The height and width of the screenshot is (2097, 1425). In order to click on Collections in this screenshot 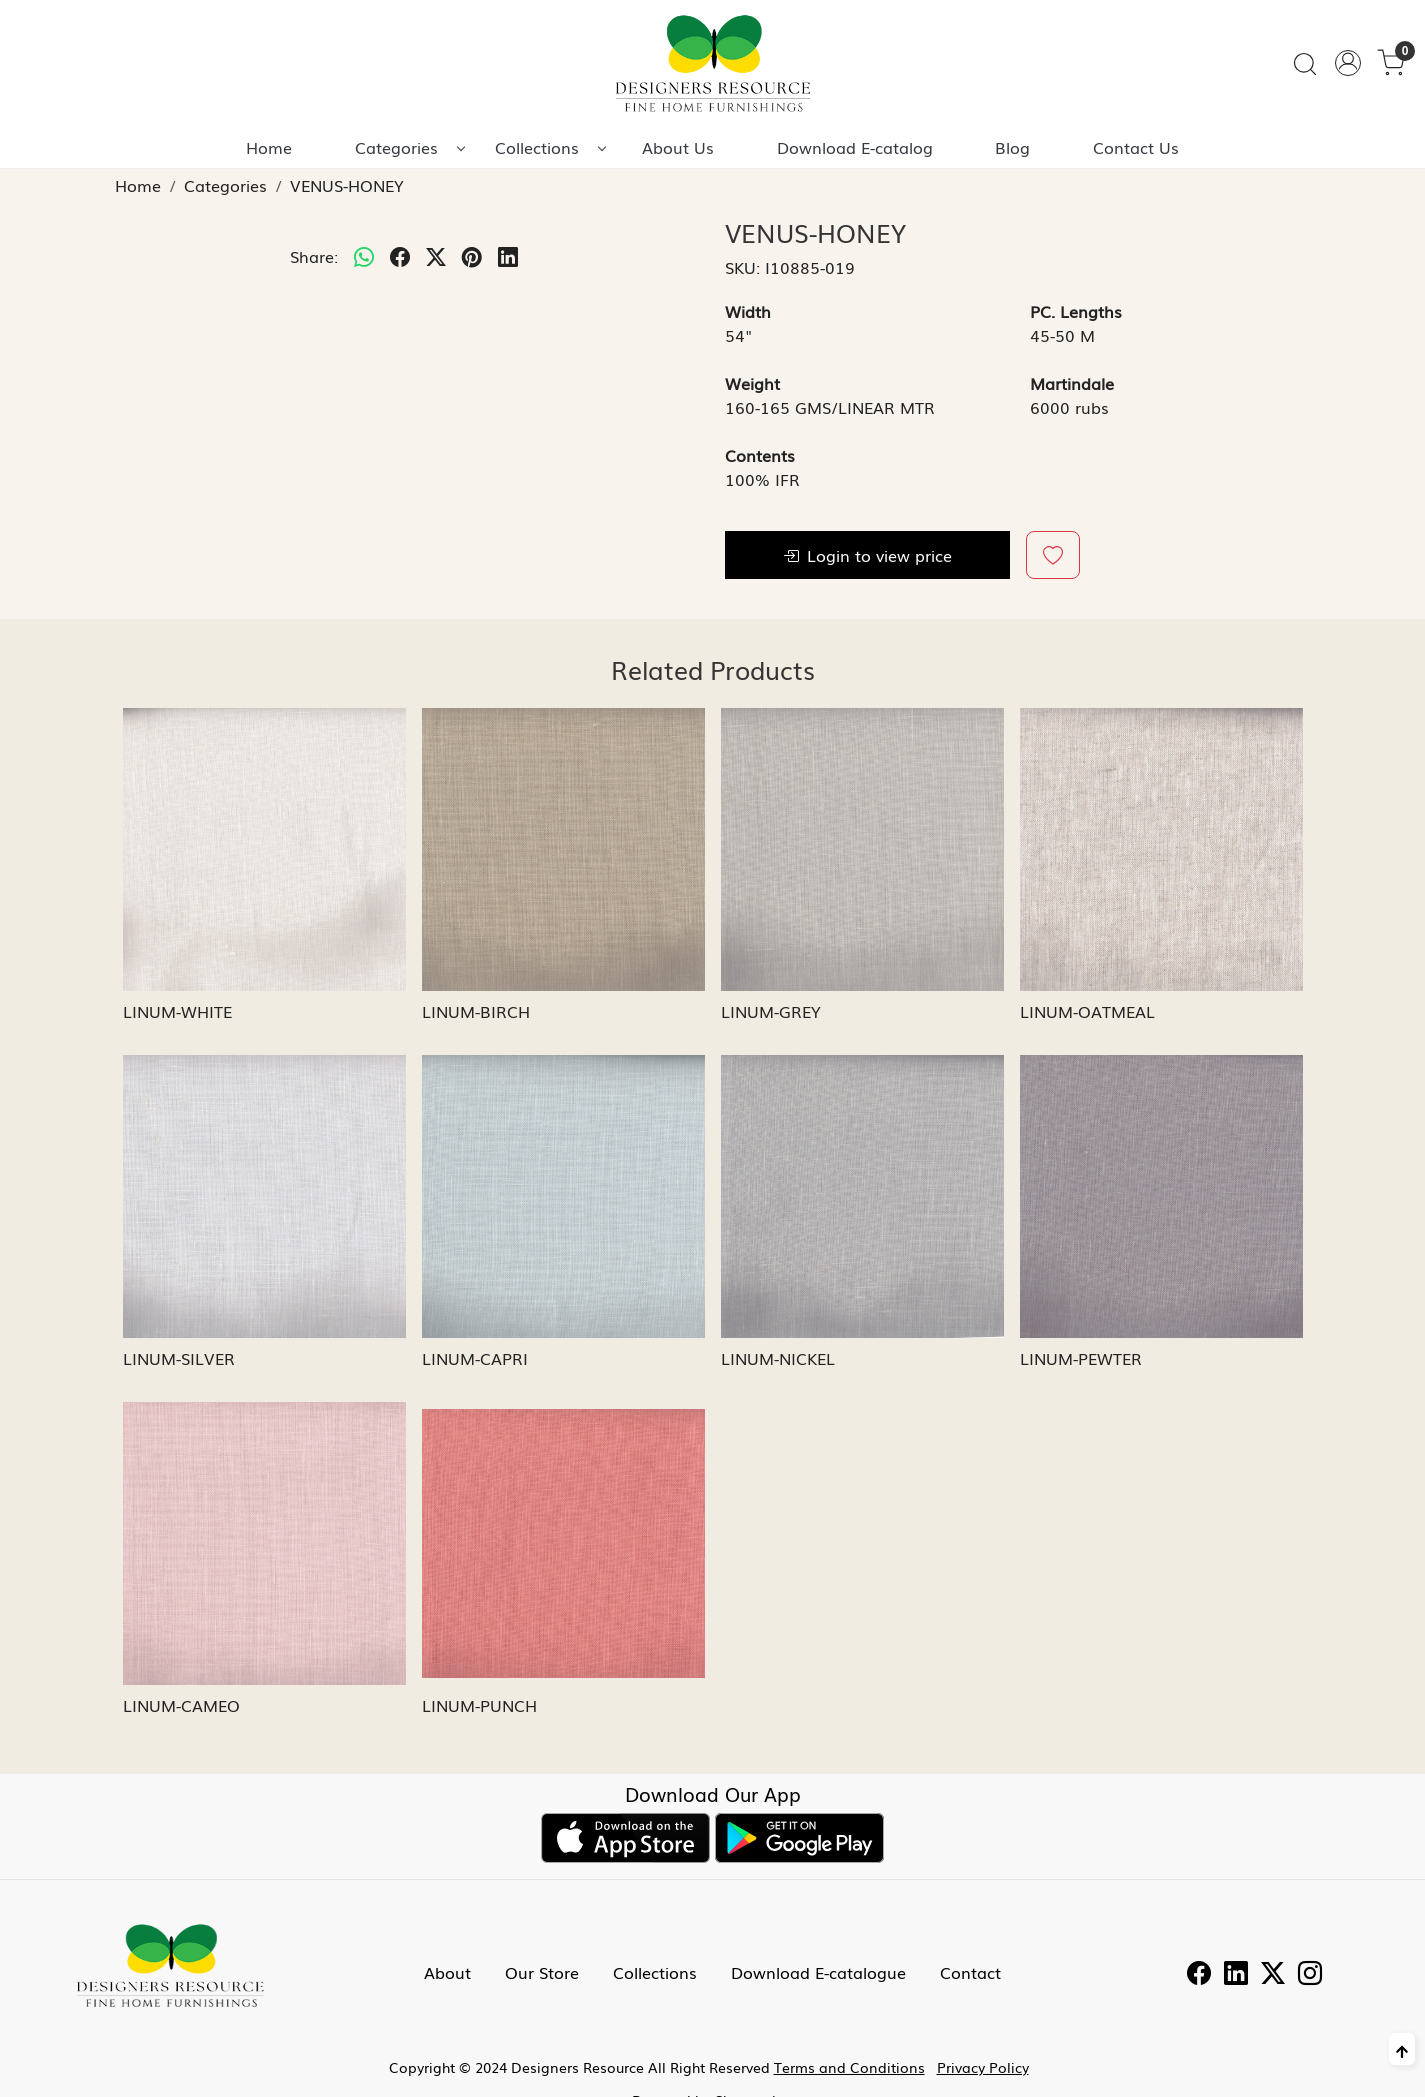, I will do `click(550, 147)`.